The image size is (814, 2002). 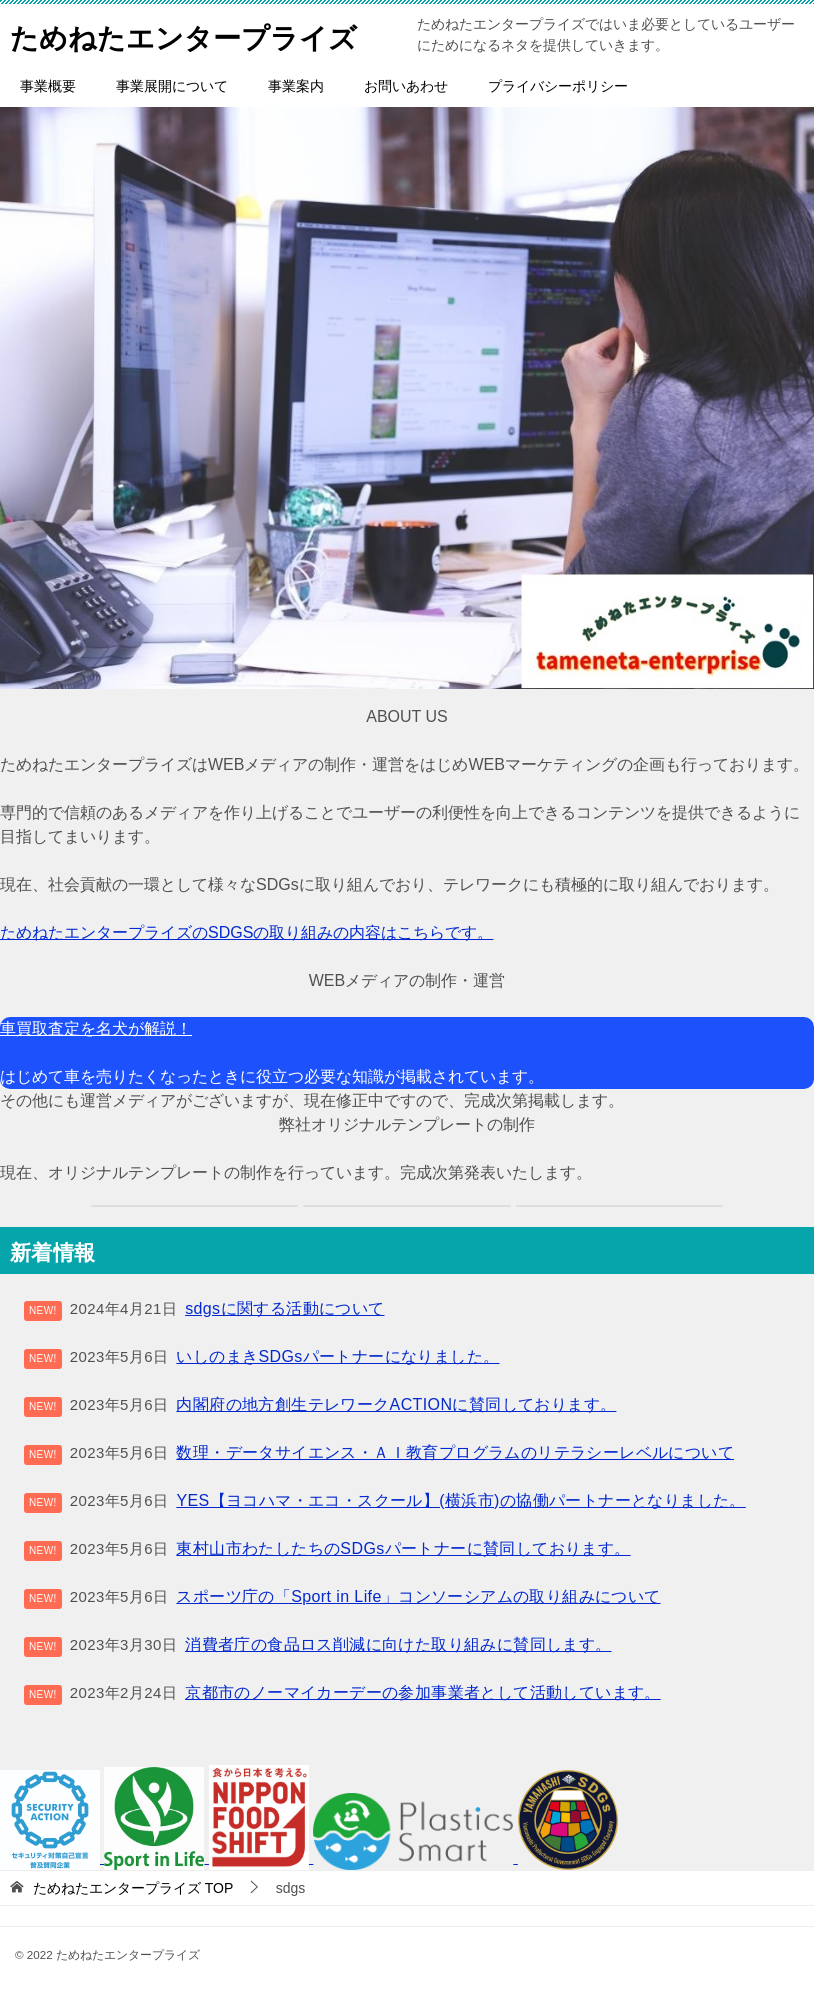 What do you see at coordinates (246, 932) in the screenshot?
I see `ためねたエンタープライズのSDGSの取り組みの内容はこちらです。` at bounding box center [246, 932].